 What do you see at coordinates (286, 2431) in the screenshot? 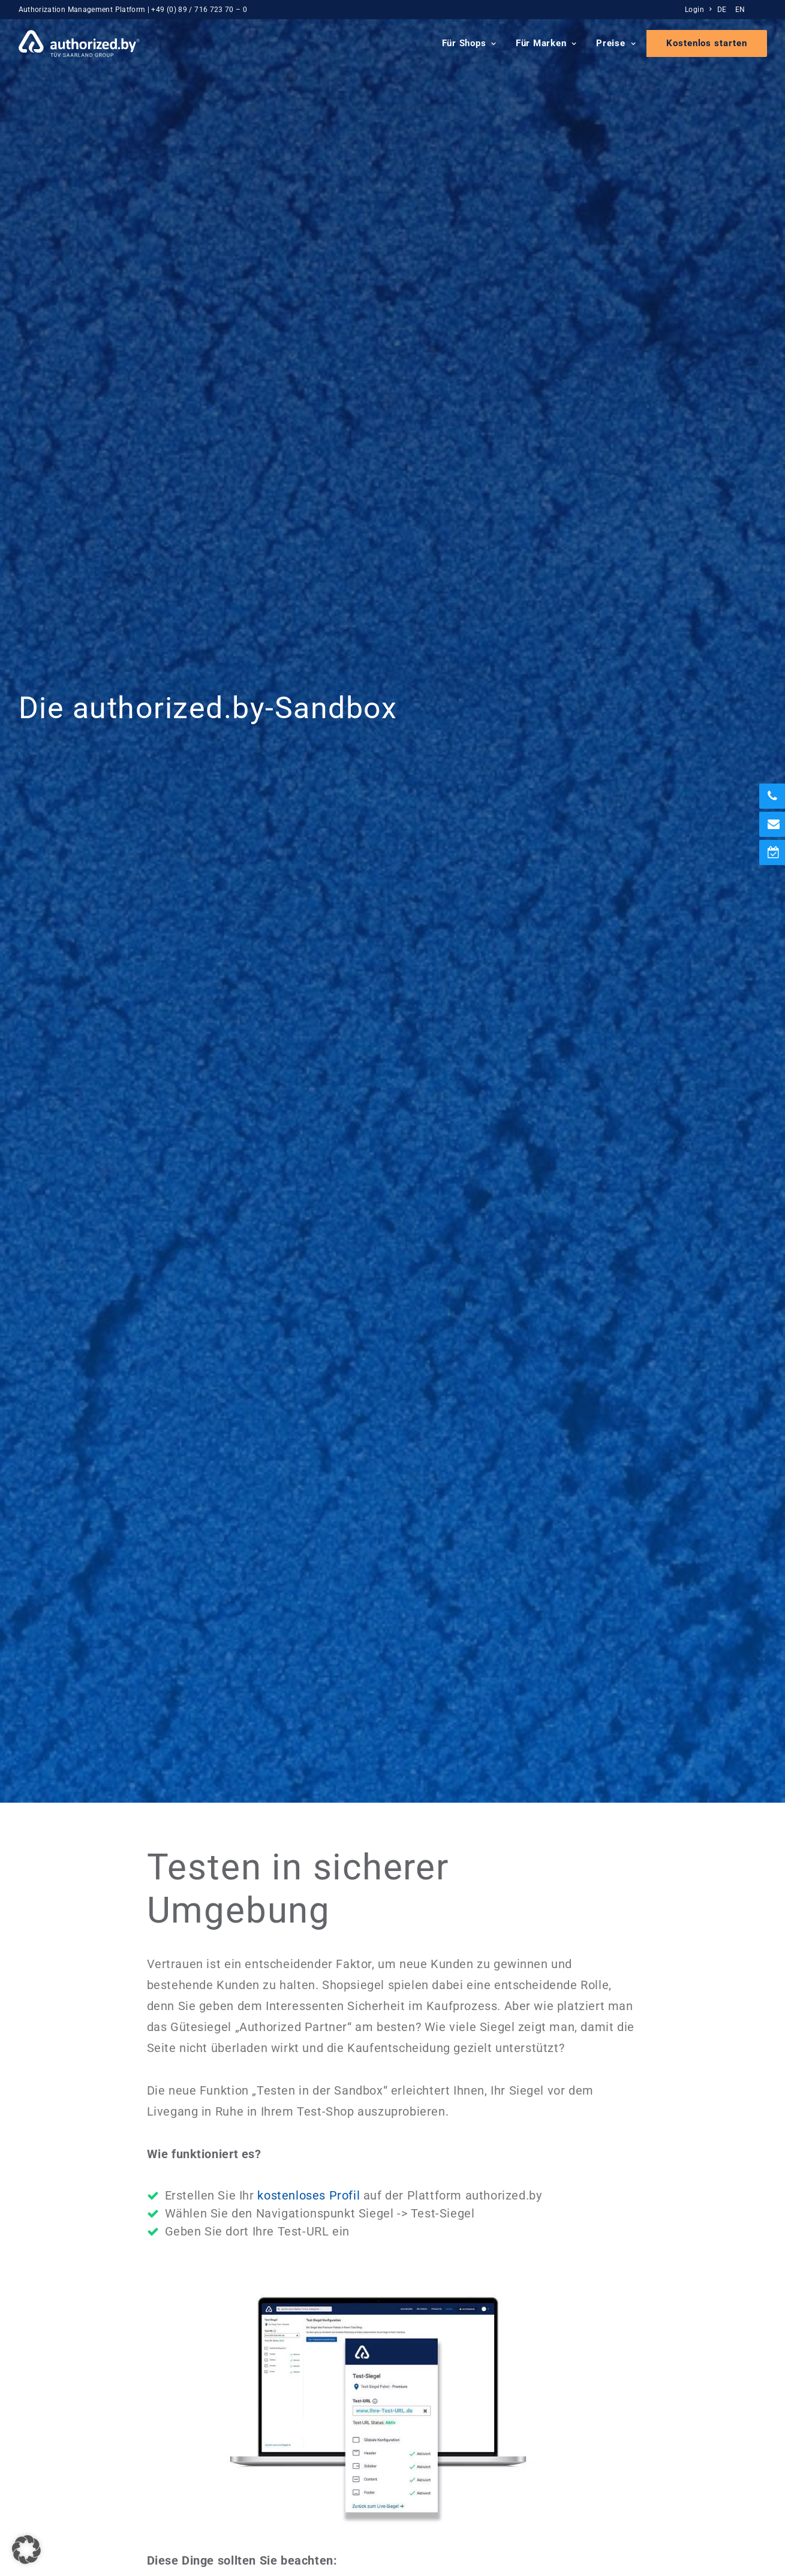
I see `Amazon-Markenanmeldung` at bounding box center [286, 2431].